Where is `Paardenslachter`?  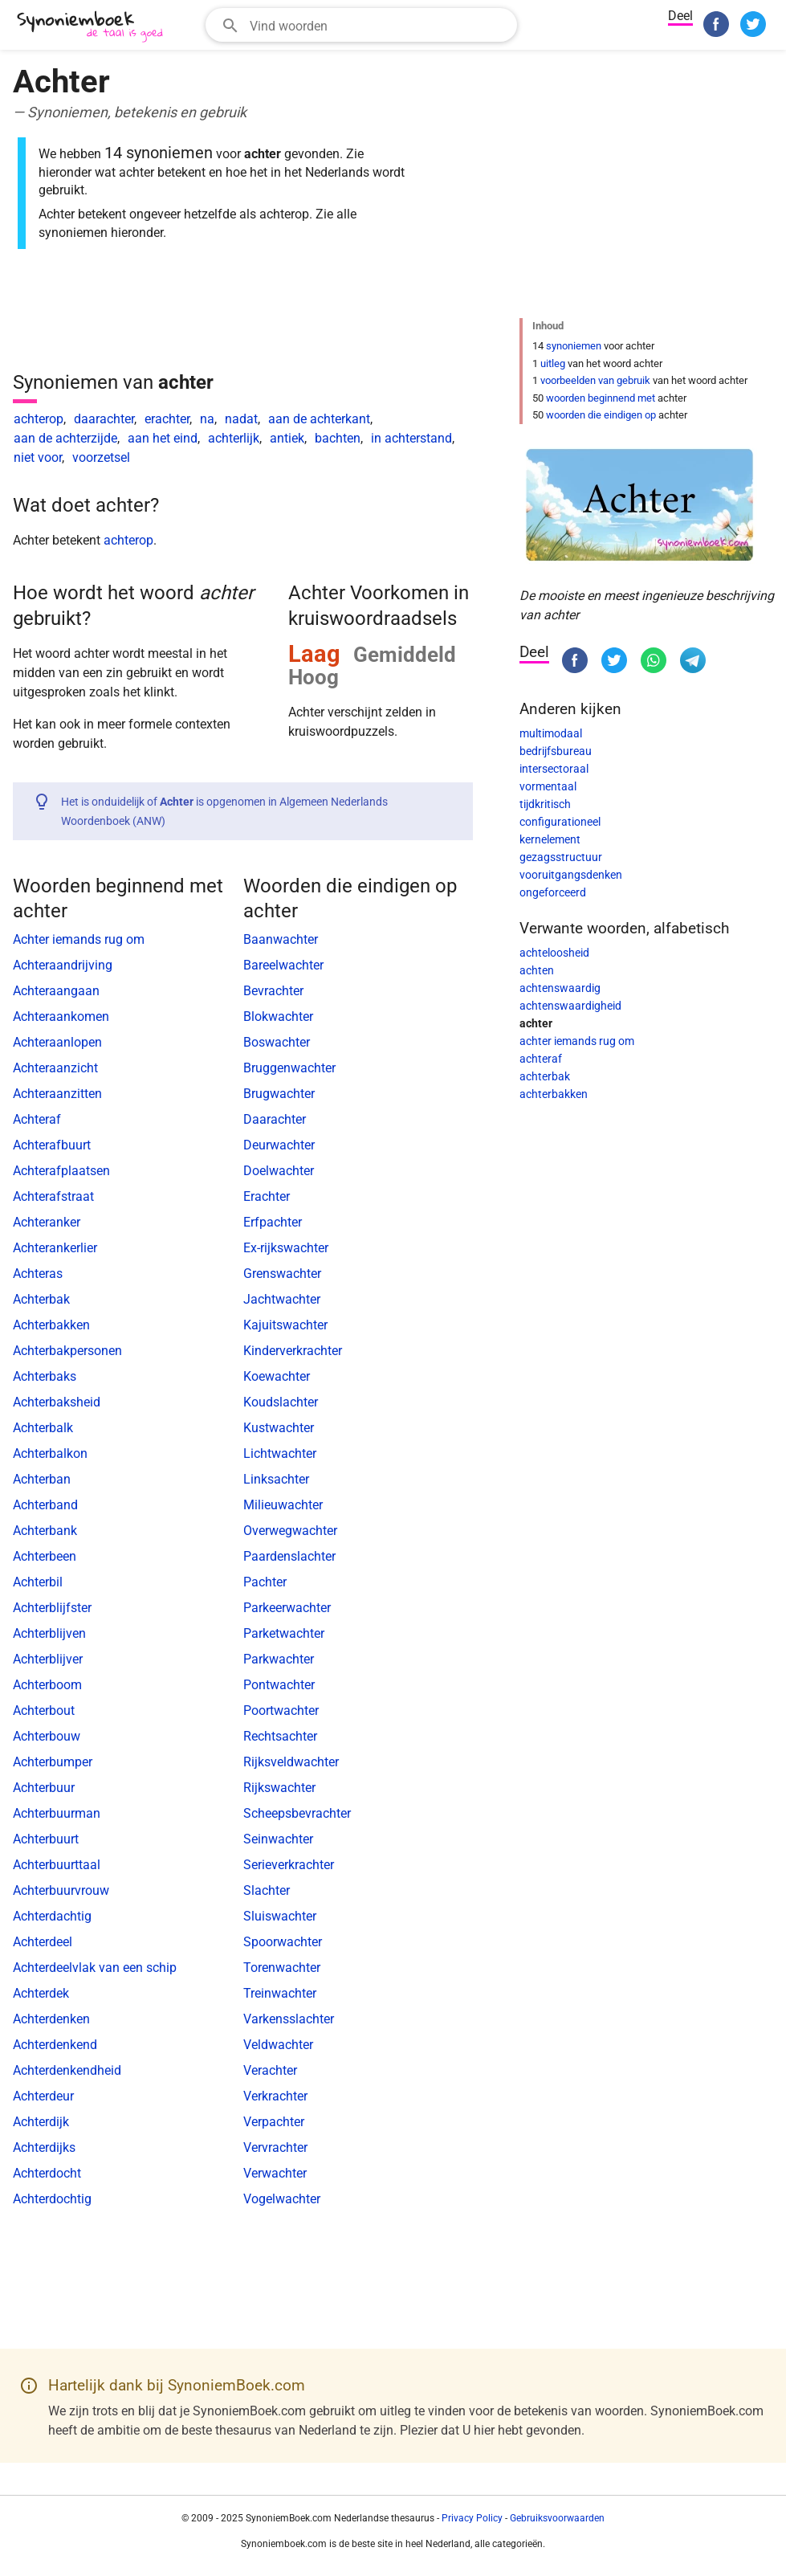
Paardenslachter is located at coordinates (289, 1556).